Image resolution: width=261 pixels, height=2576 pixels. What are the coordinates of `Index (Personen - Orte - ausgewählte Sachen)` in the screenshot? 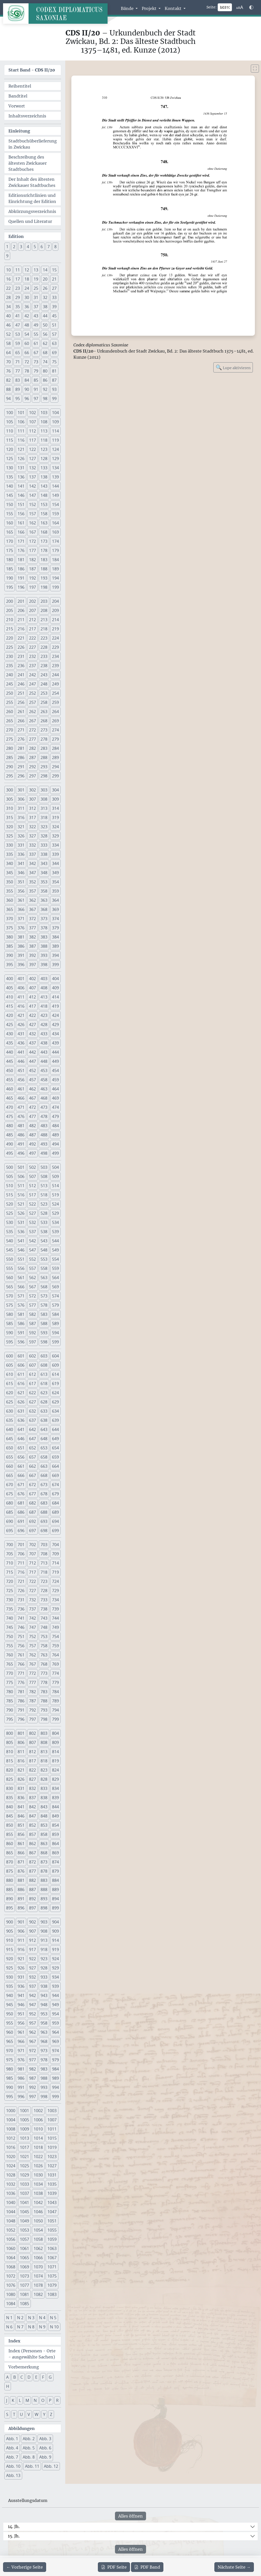 It's located at (32, 2354).